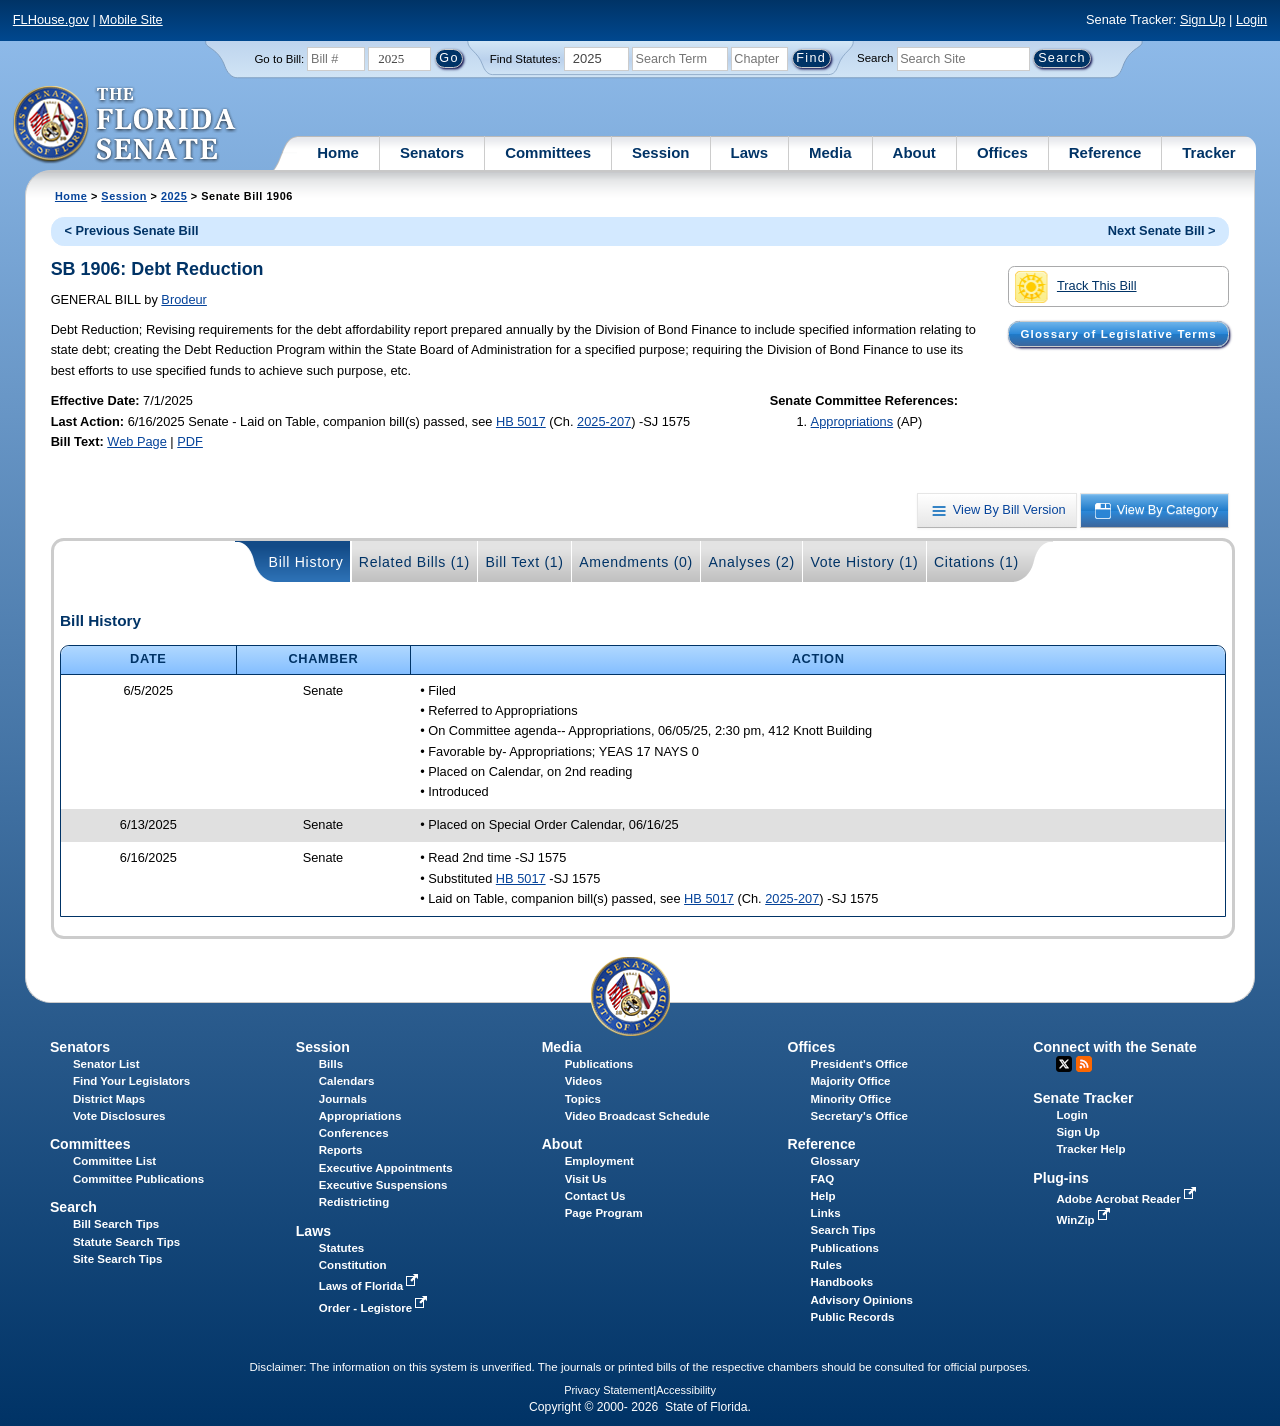 The height and width of the screenshot is (1426, 1280). What do you see at coordinates (875, 58) in the screenshot?
I see `Search` at bounding box center [875, 58].